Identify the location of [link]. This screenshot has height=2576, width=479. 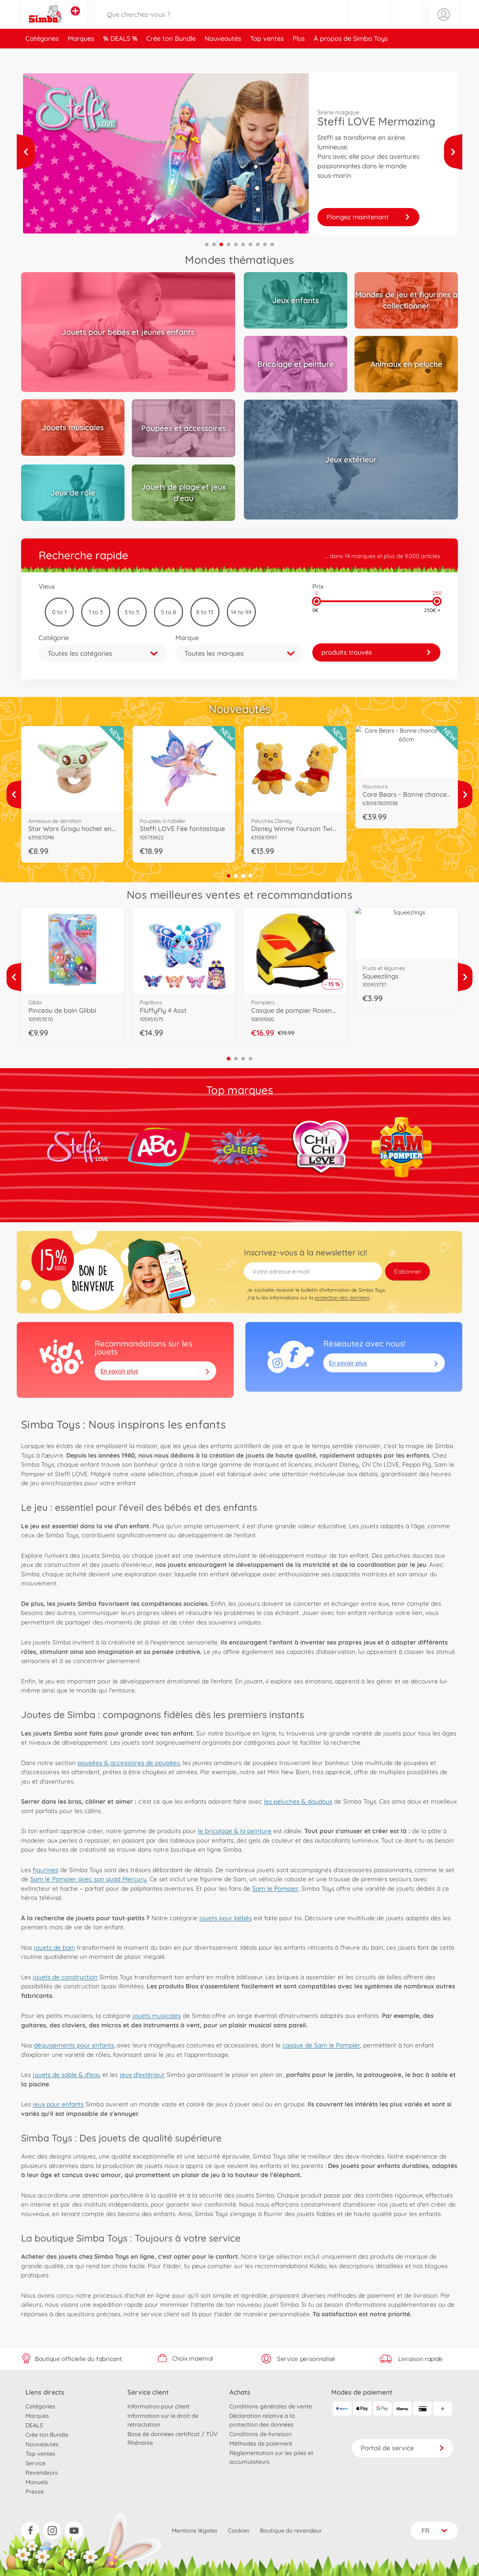
(376, 652).